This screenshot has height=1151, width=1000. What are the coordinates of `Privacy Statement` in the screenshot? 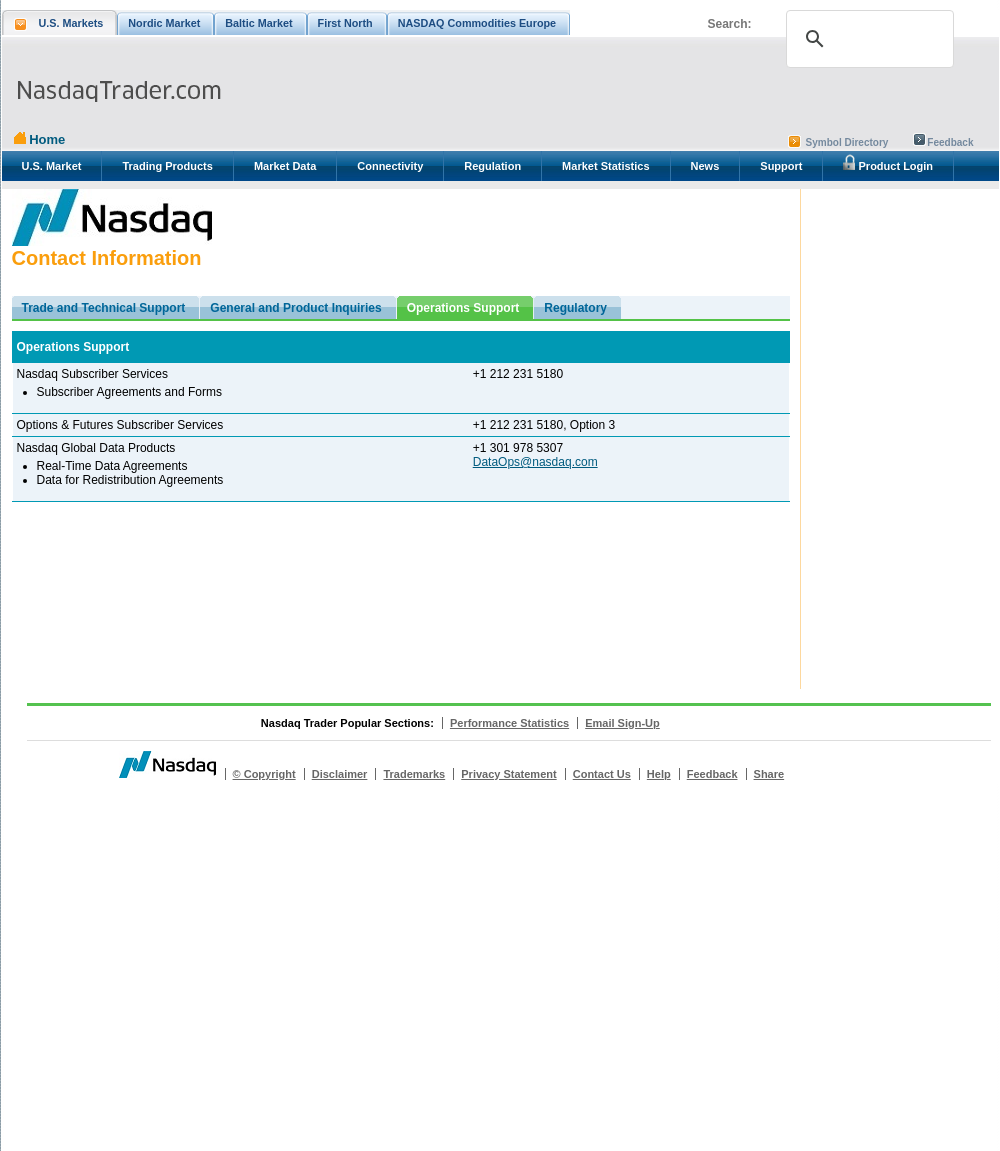 It's located at (508, 774).